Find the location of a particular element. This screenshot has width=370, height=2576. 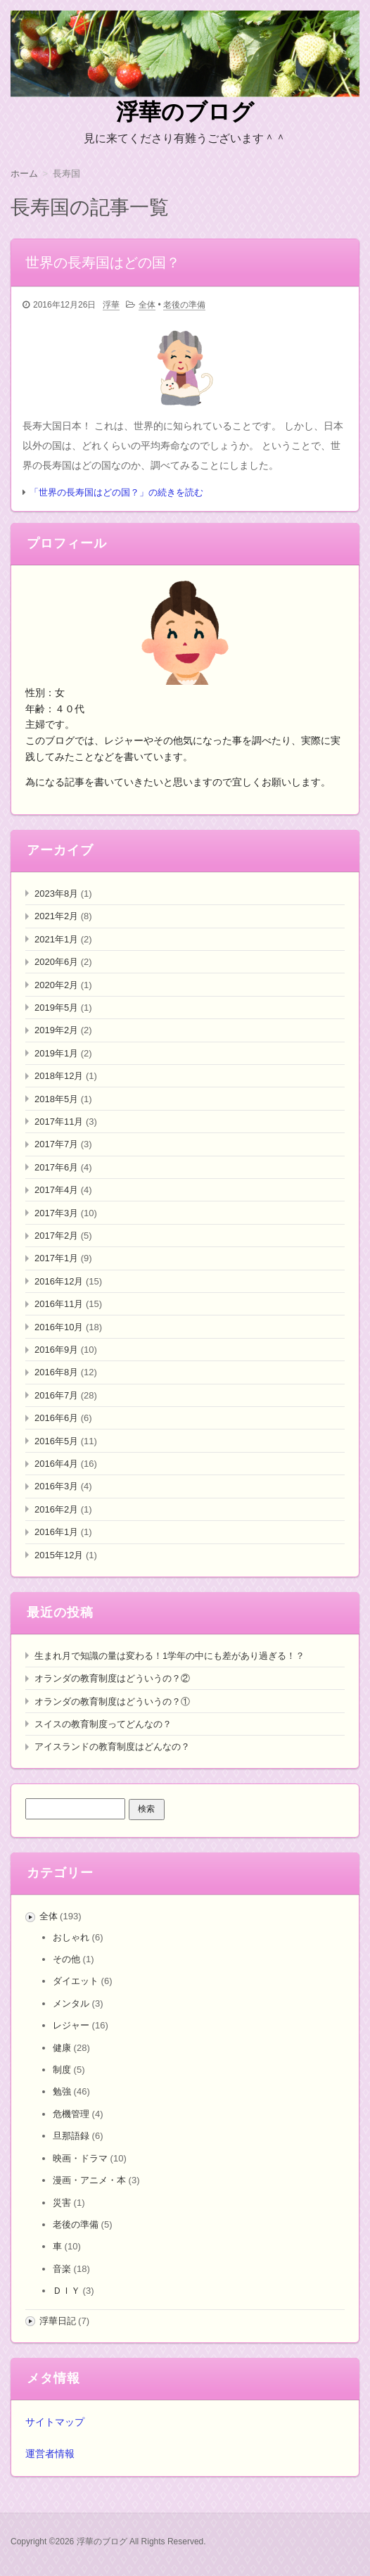

音楽 is located at coordinates (62, 2269).